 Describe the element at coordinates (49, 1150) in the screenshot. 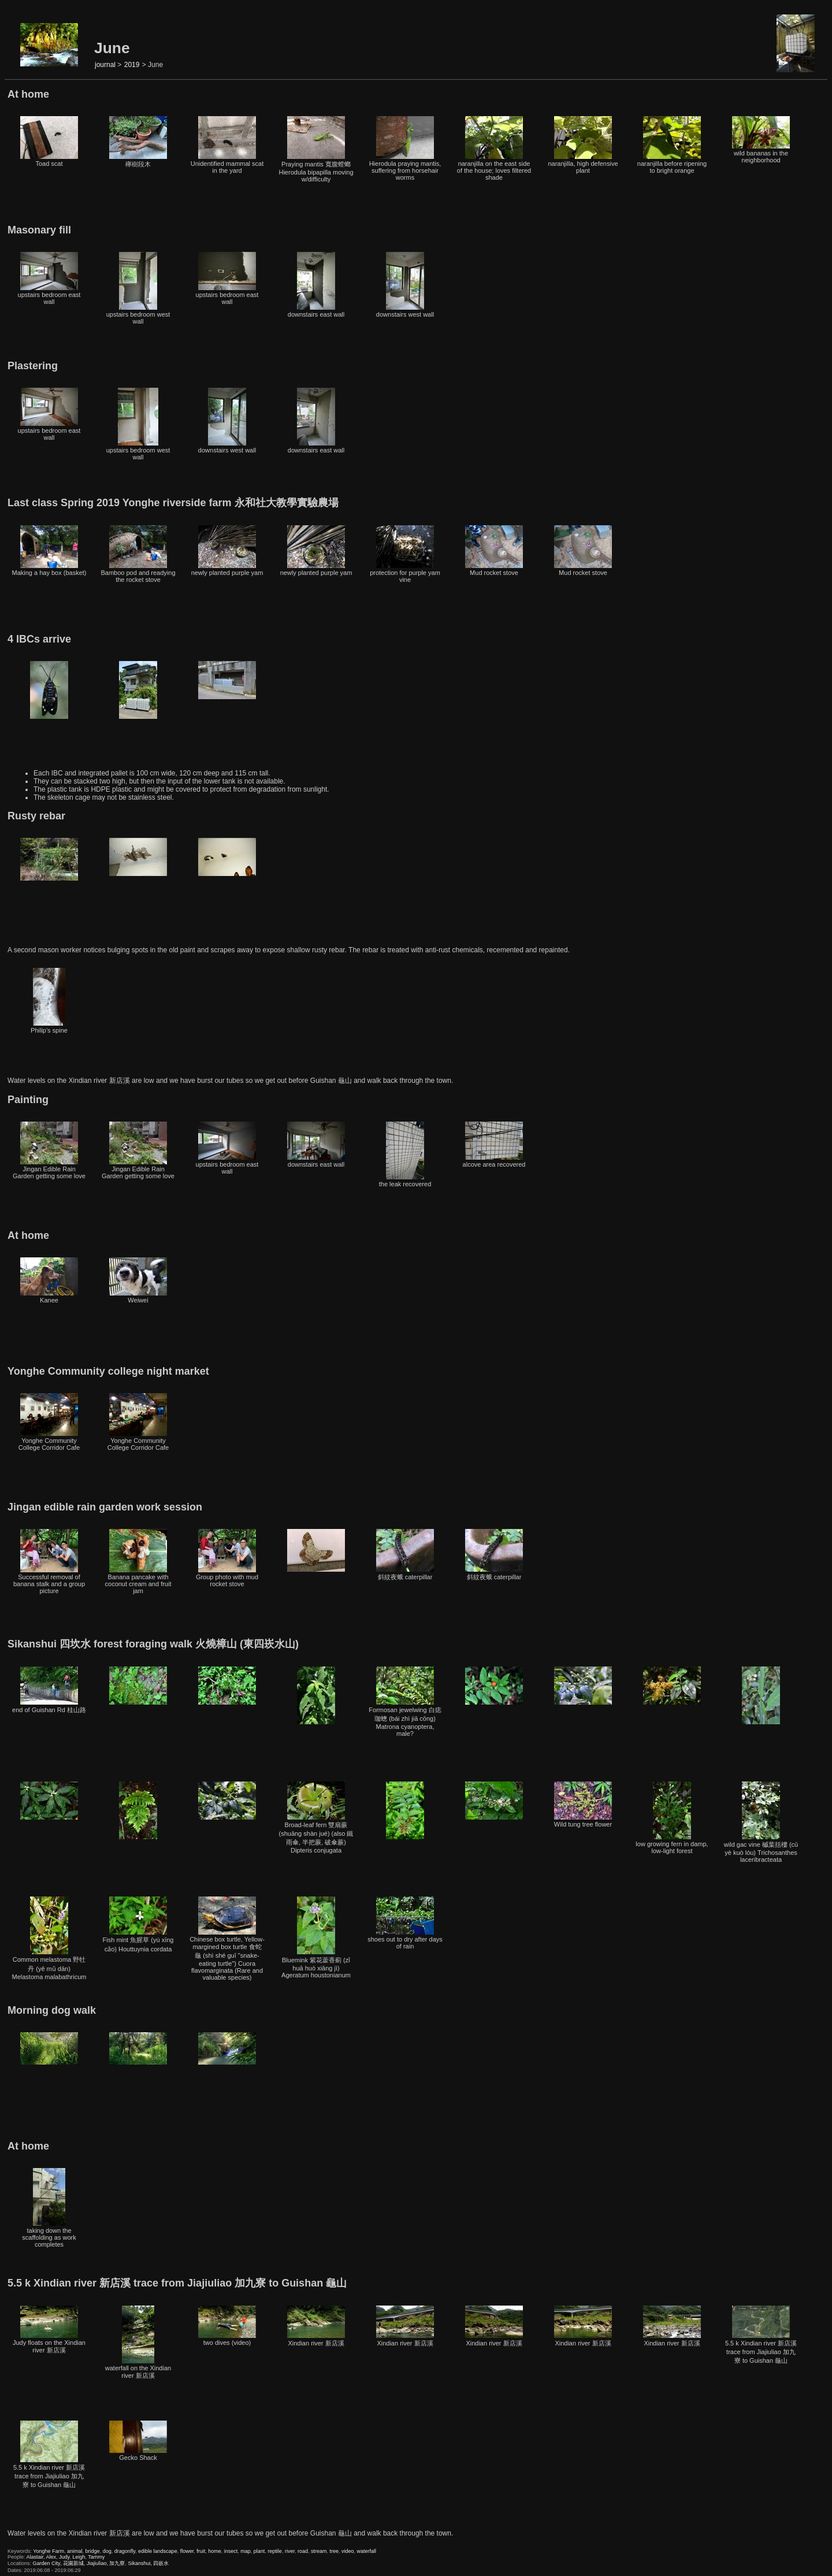

I see `Jingan Edible Rain Garden getting some love` at that location.